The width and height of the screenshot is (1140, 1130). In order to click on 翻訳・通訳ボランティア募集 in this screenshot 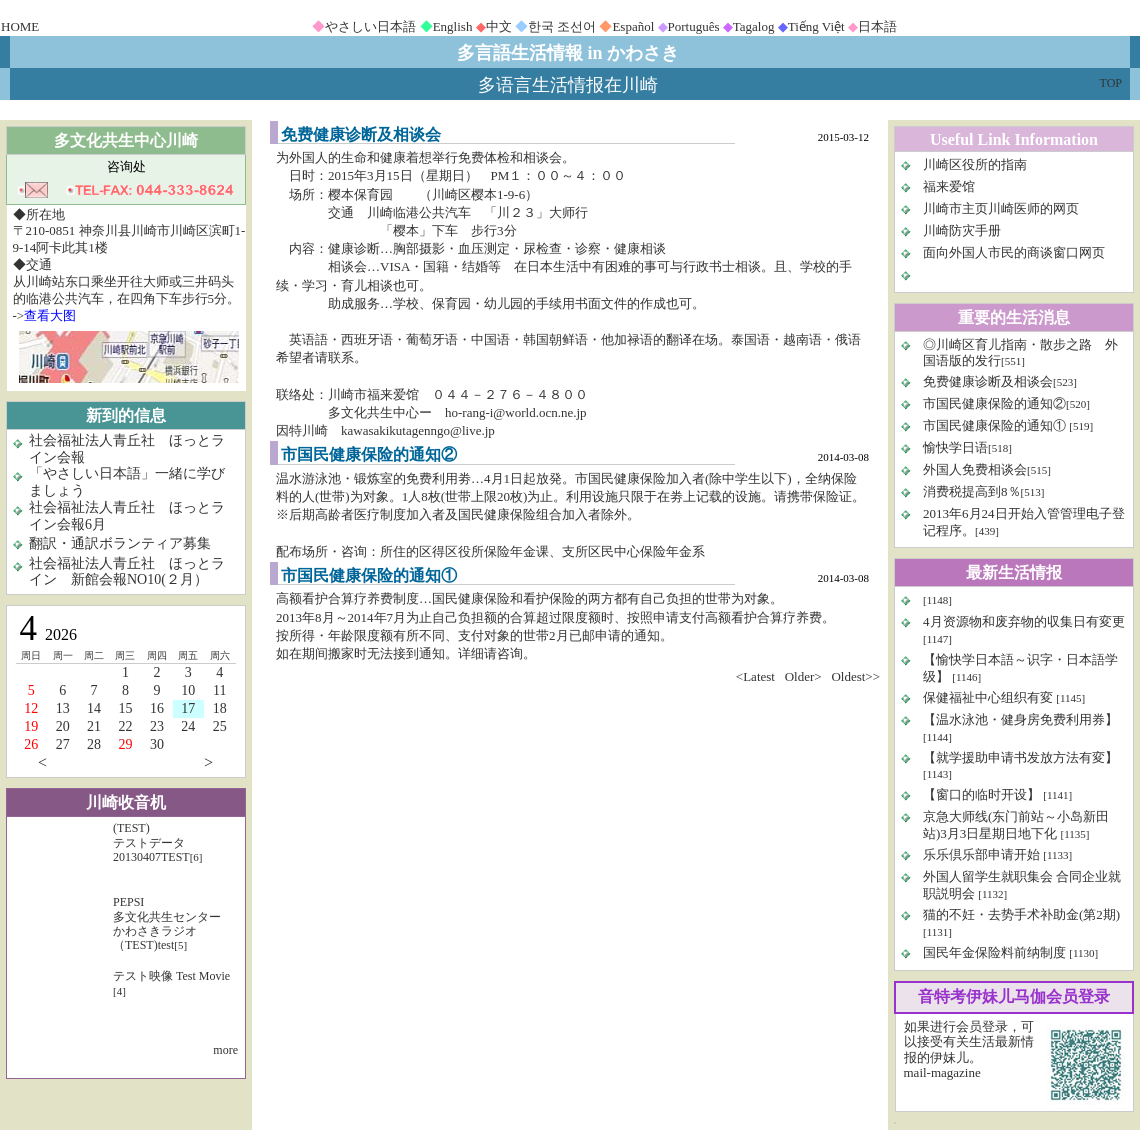, I will do `click(120, 543)`.